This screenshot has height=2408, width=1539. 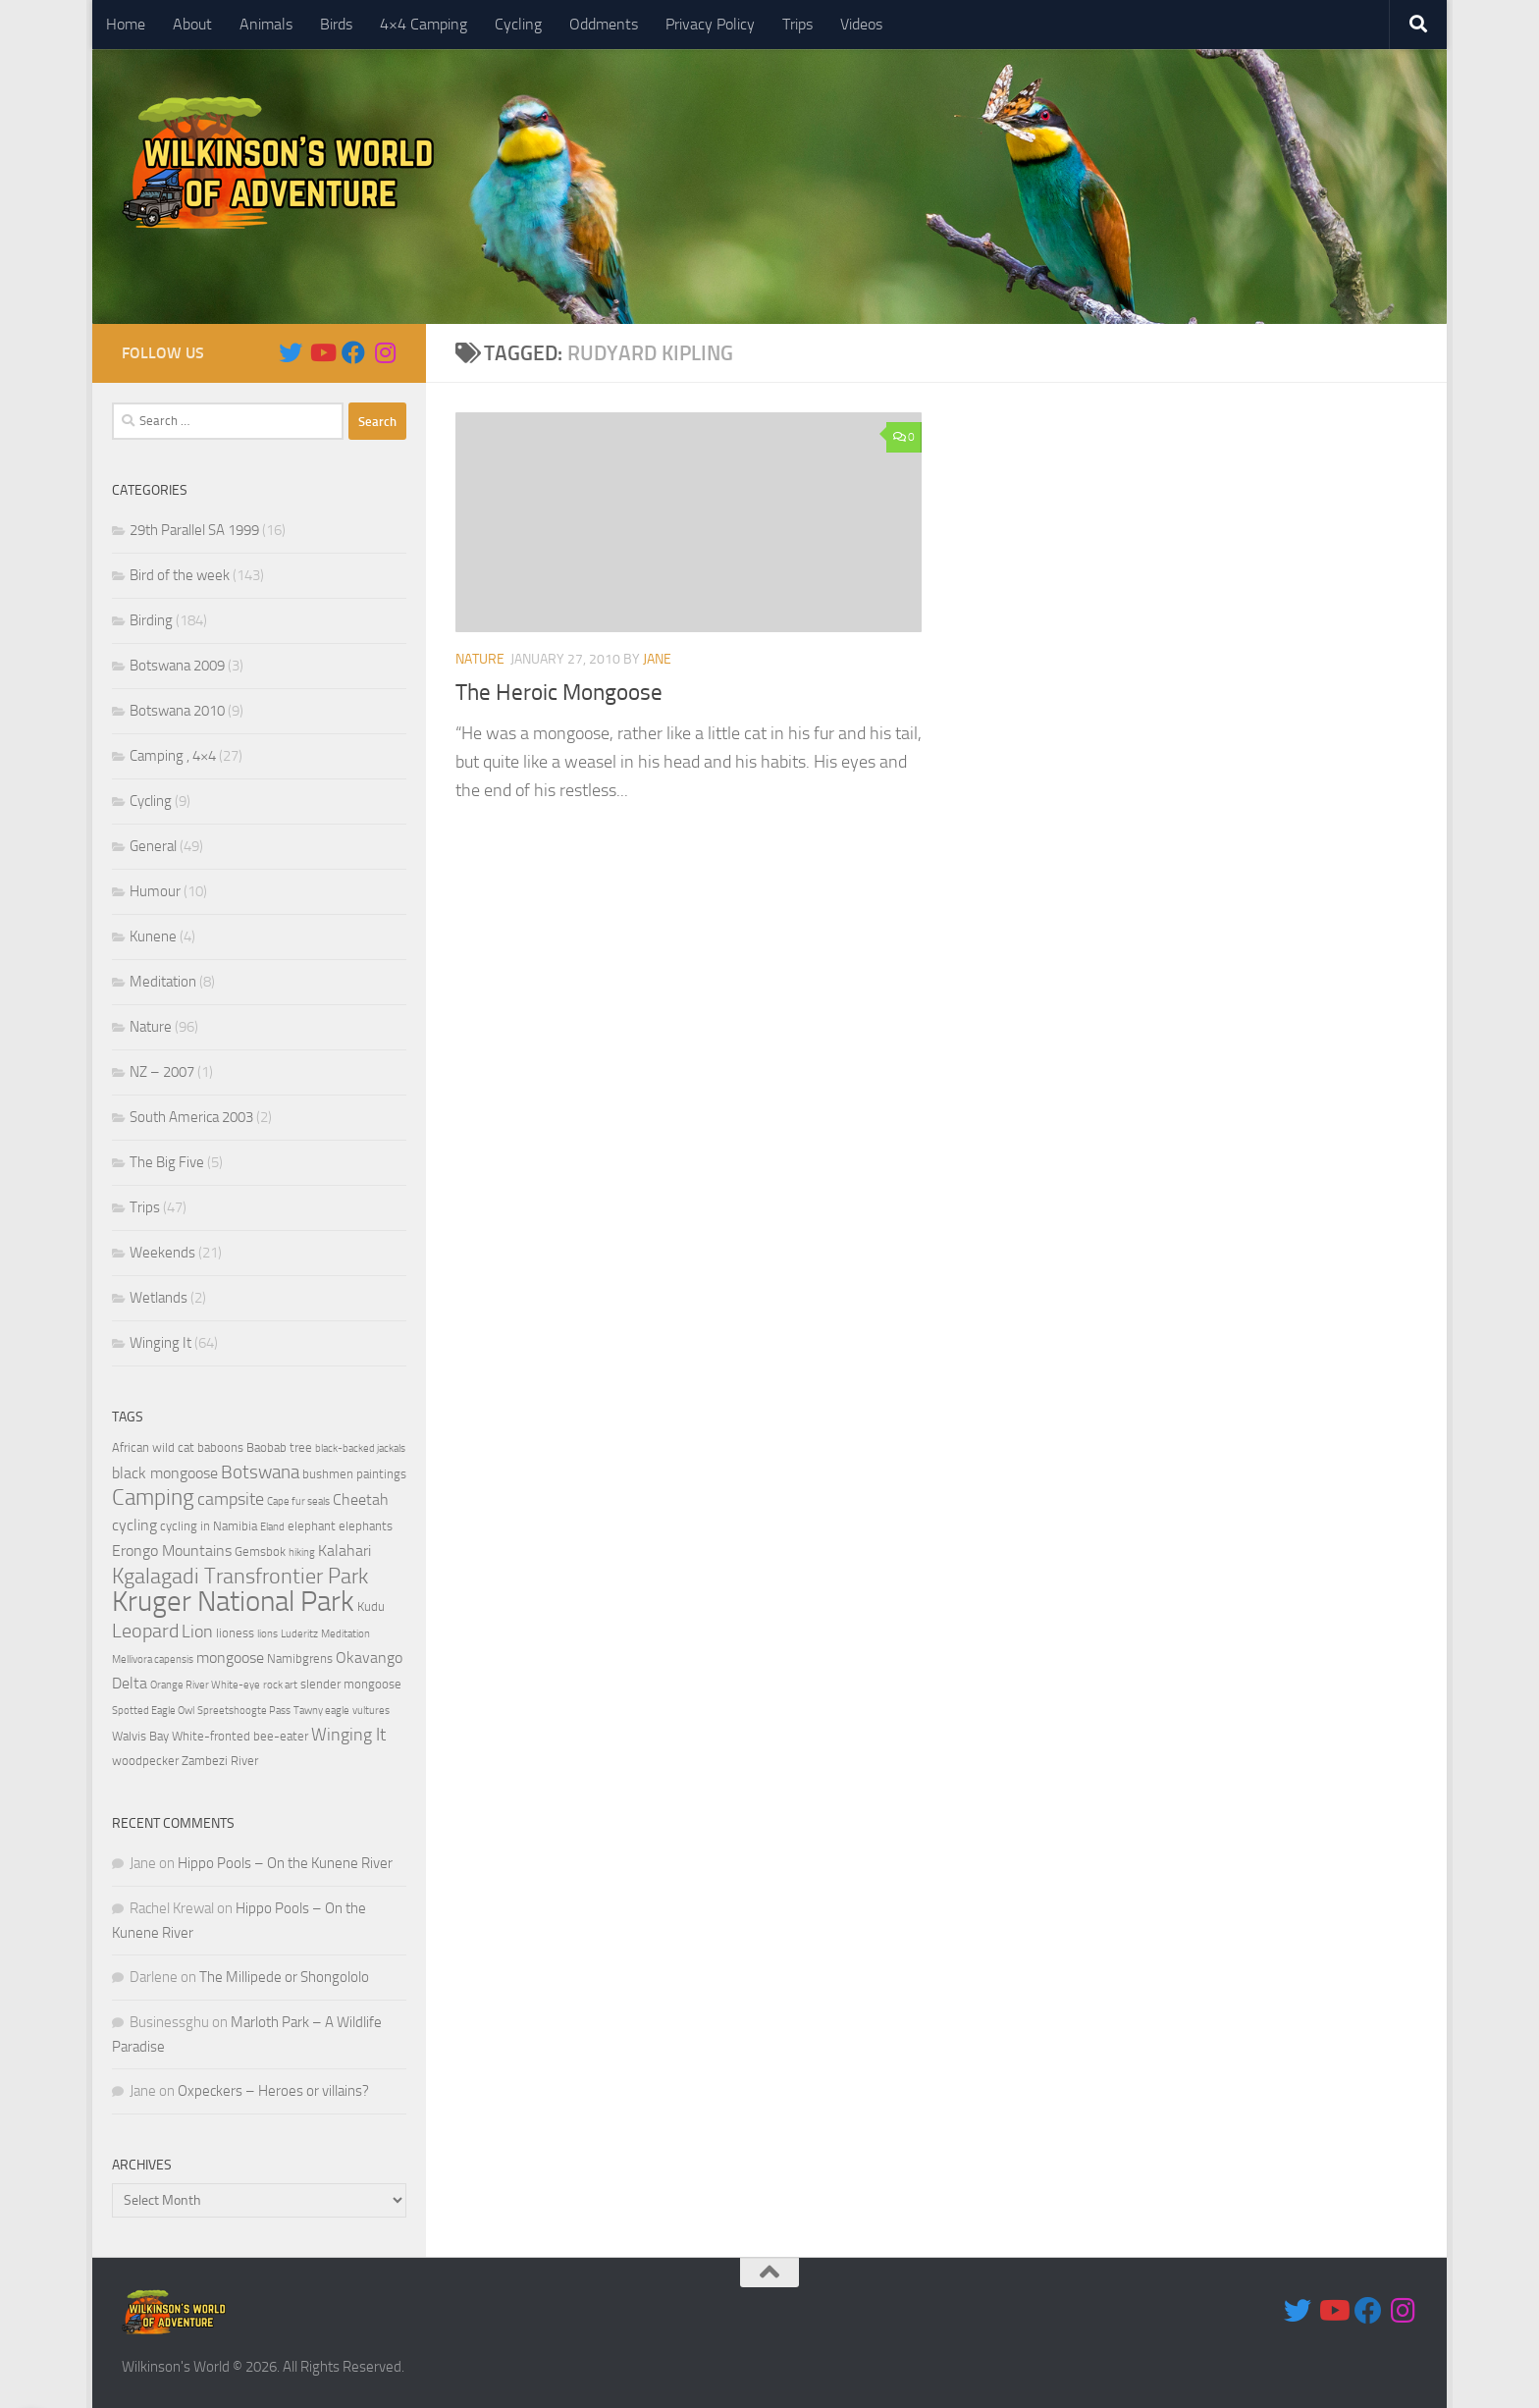 I want to click on Leopard [Leopard (8 items)], so click(x=145, y=1630).